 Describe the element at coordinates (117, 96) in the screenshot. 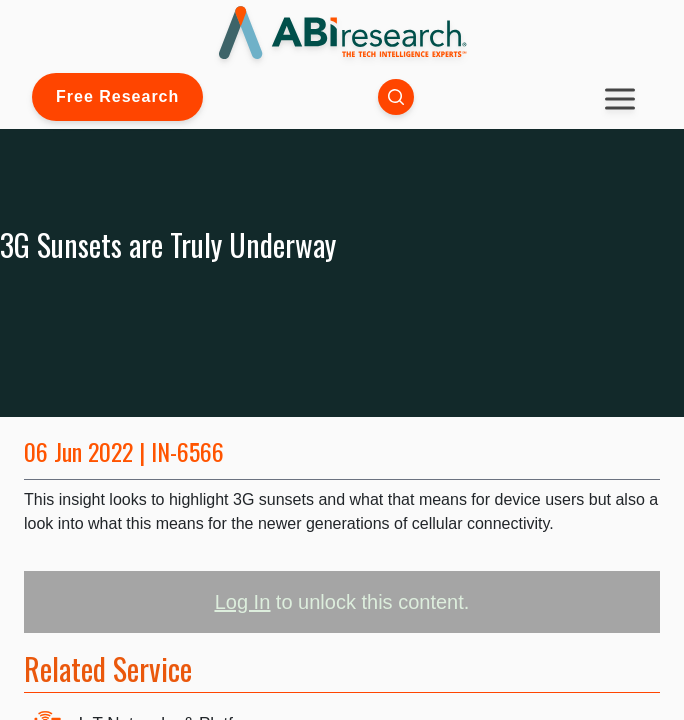

I see `Free Research` at that location.